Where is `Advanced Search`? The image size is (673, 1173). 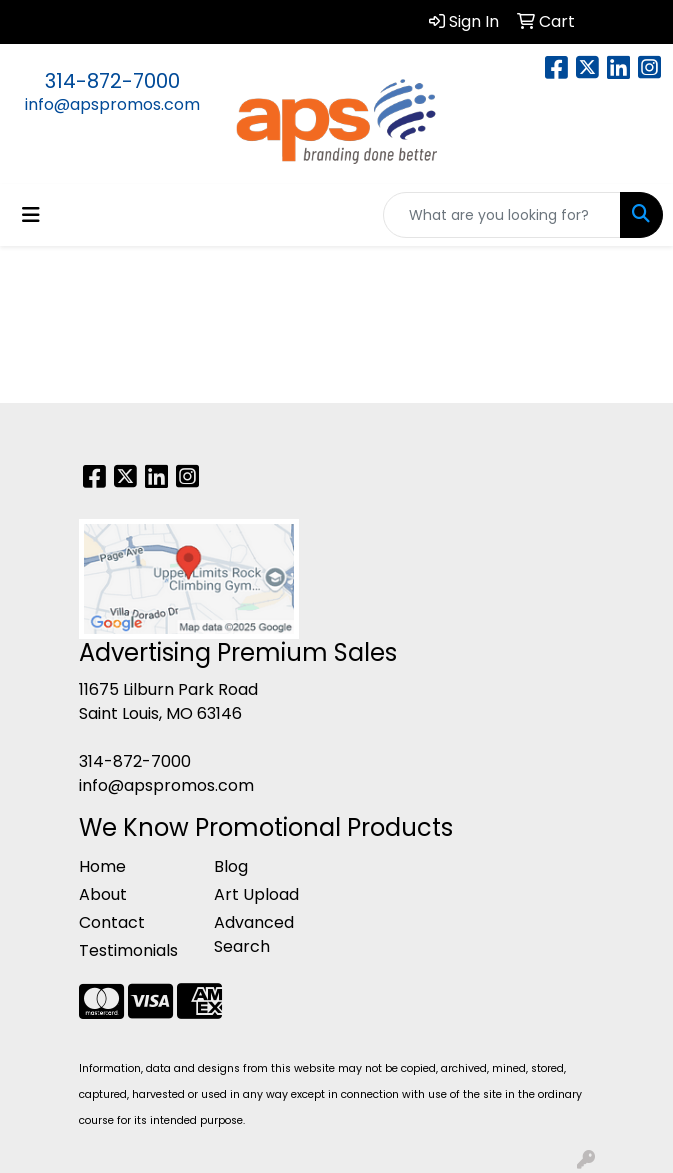 Advanced Search is located at coordinates (254, 934).